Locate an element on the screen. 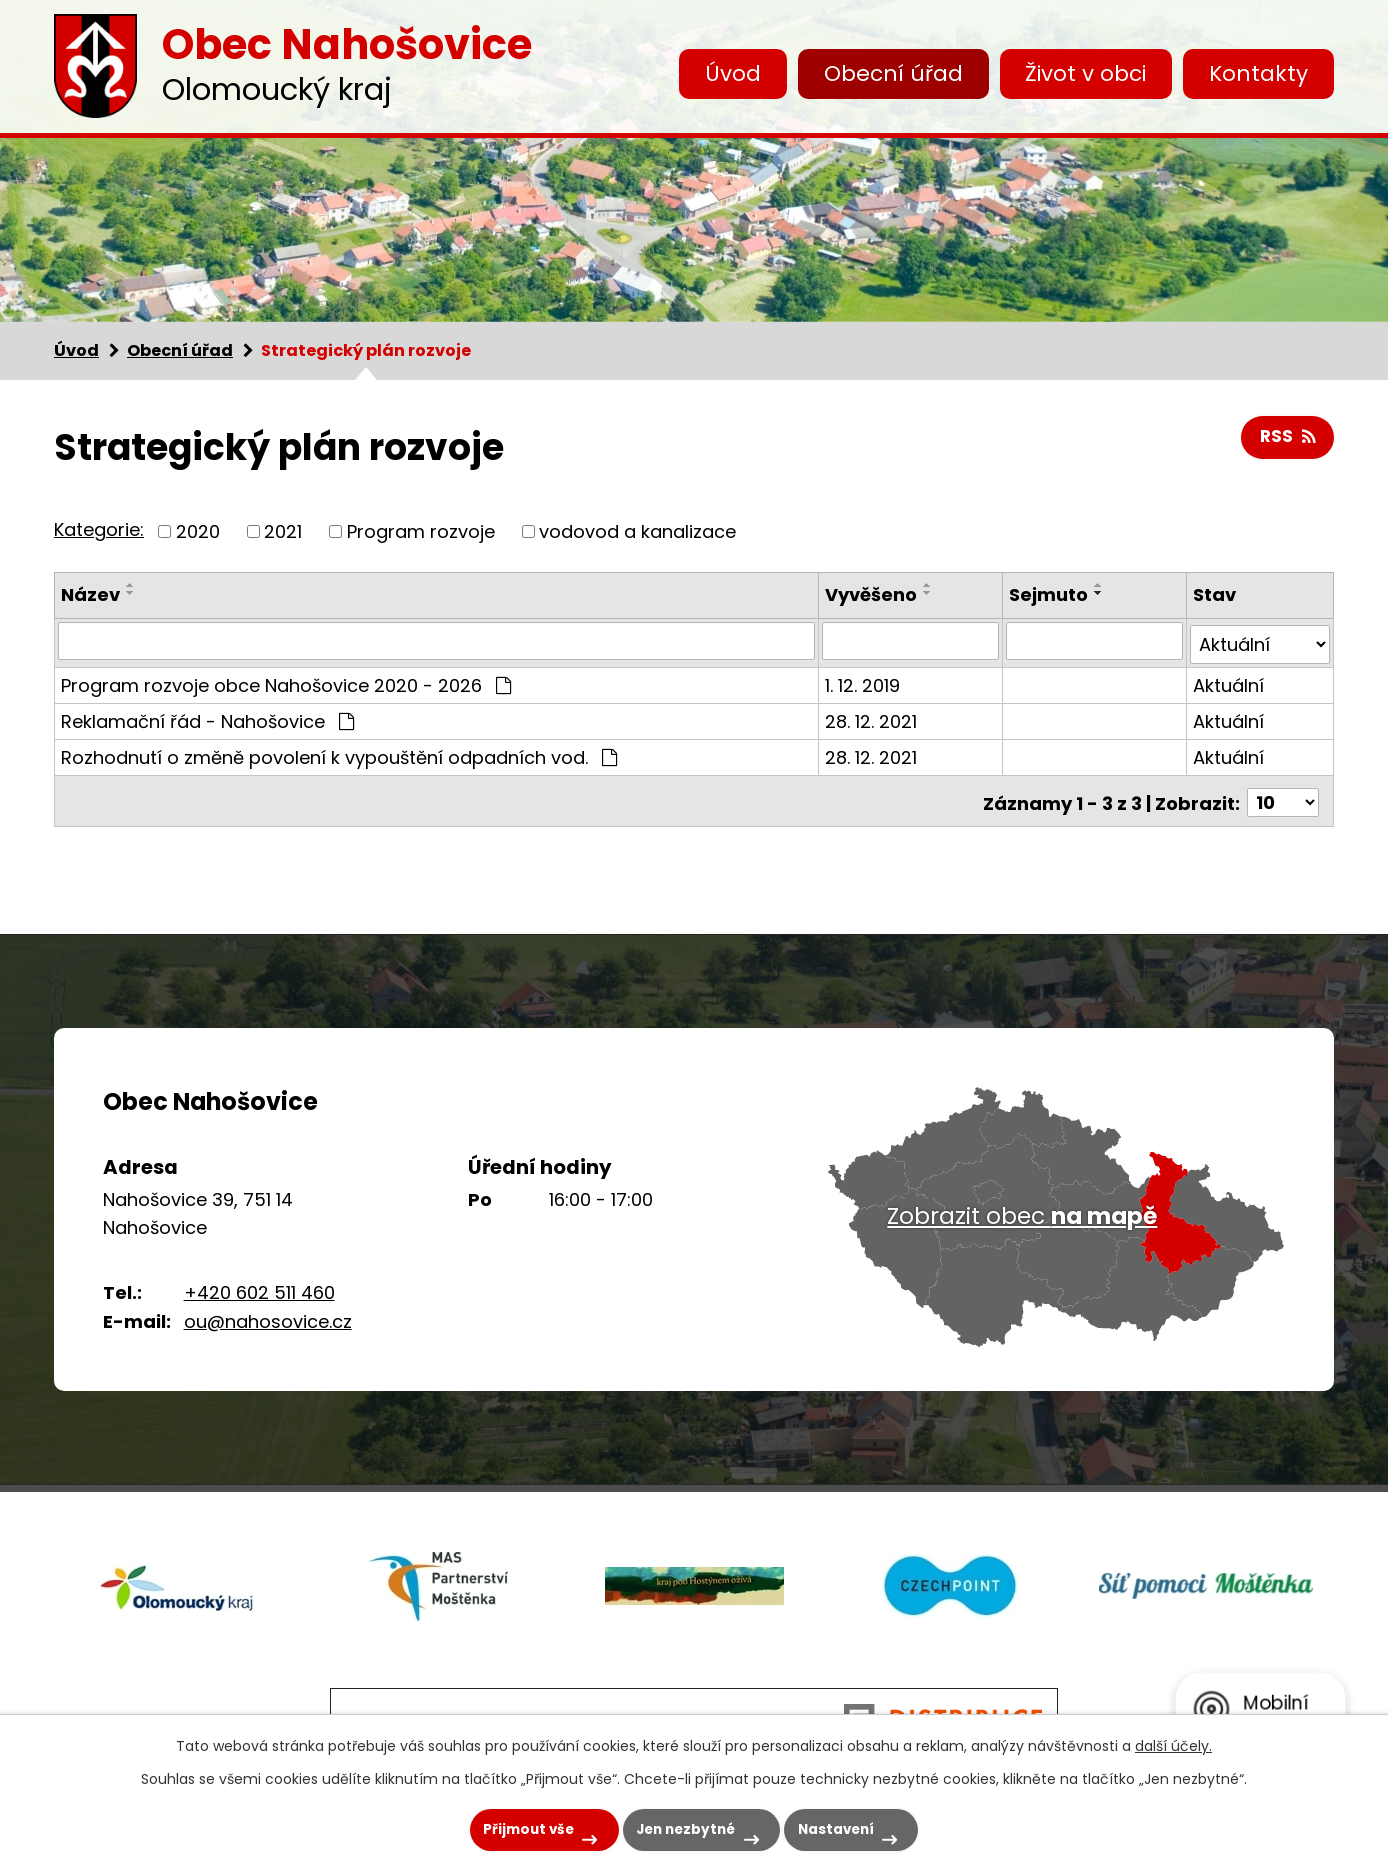 The width and height of the screenshot is (1388, 1870). Přijmout vše is located at coordinates (506, 1827).